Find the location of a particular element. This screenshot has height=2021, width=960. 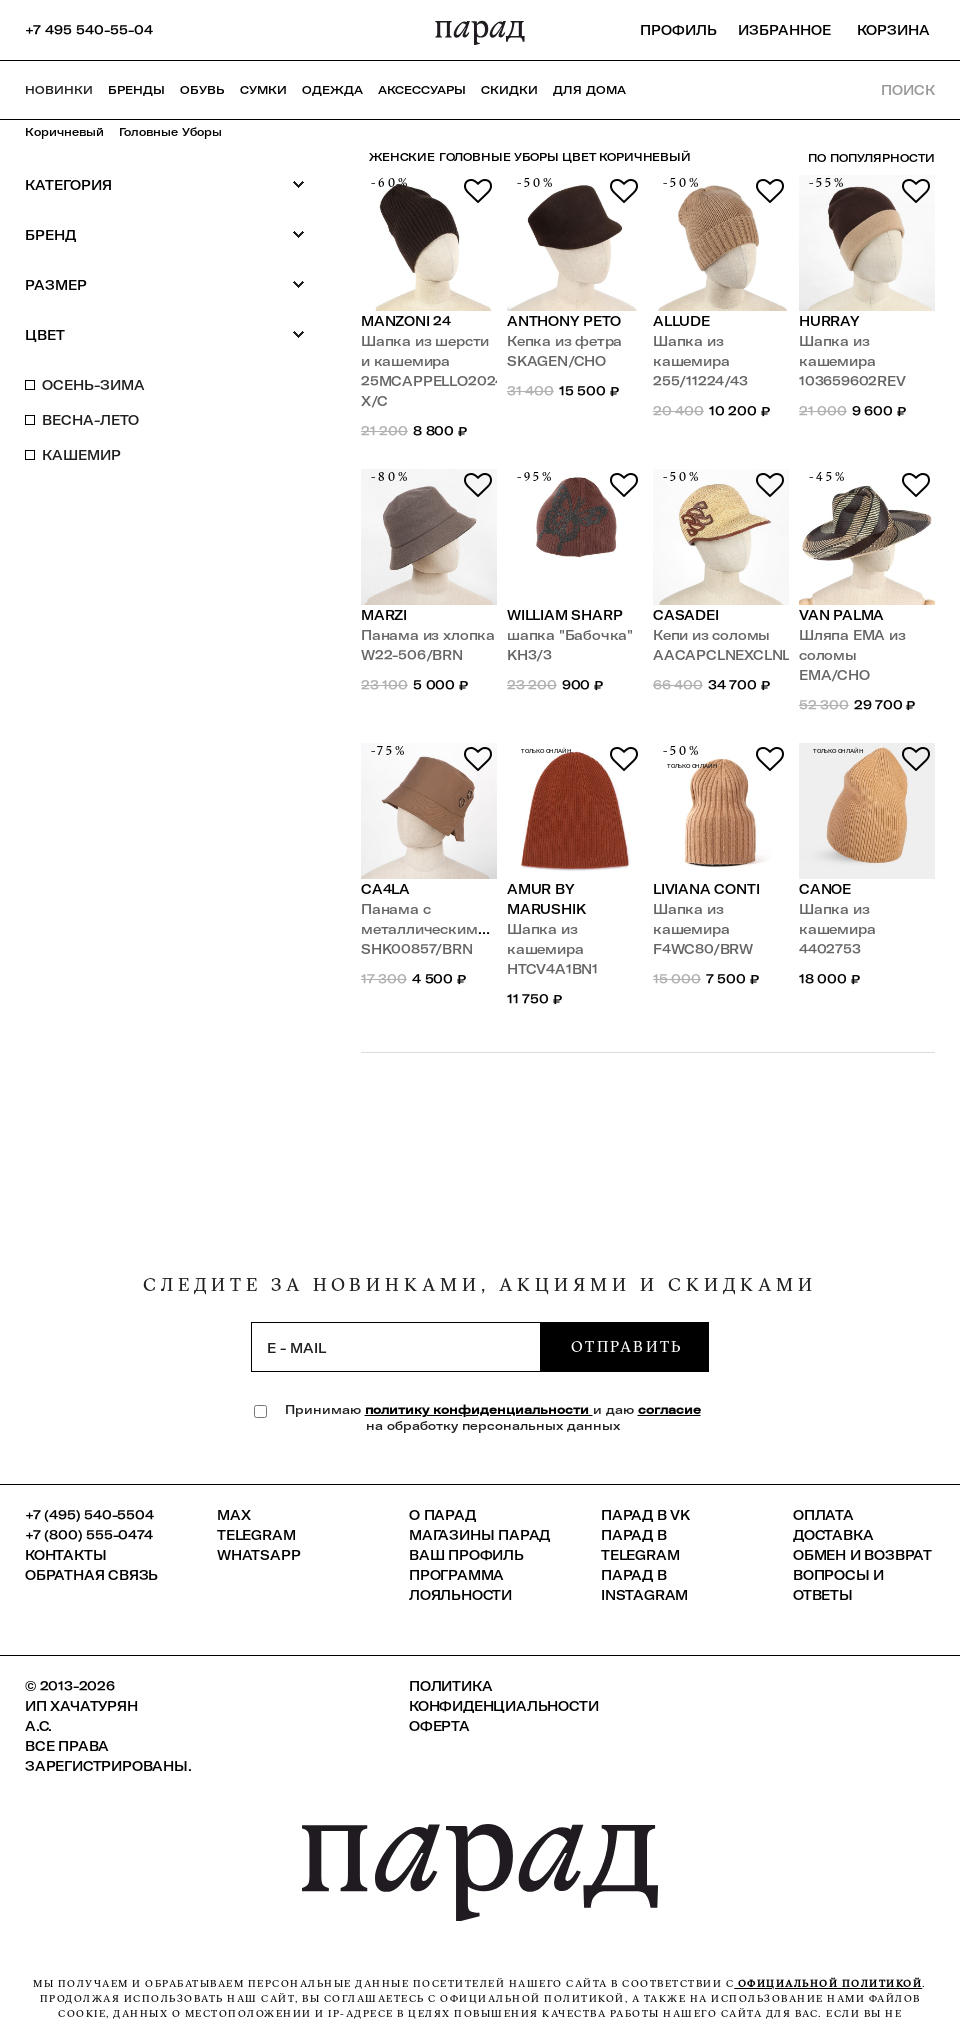

Casadei is located at coordinates (686, 615).